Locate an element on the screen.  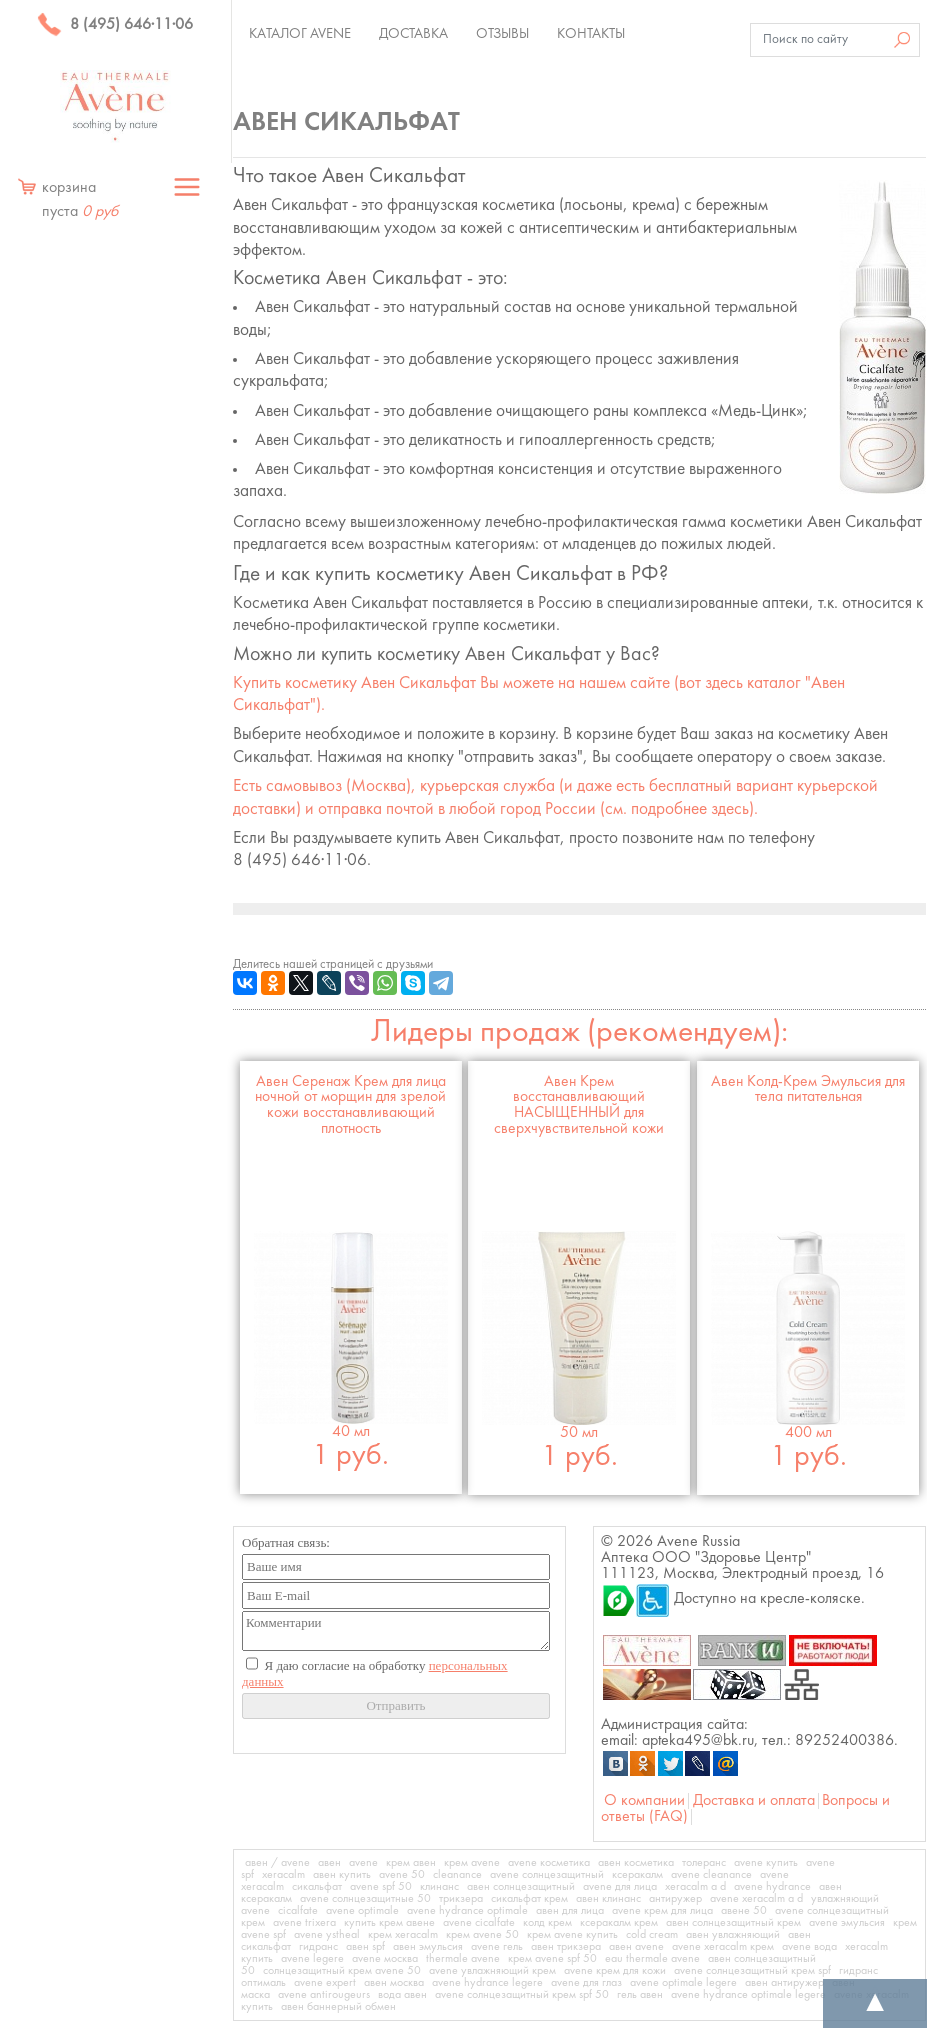
Каталог Avene is located at coordinates (300, 34).